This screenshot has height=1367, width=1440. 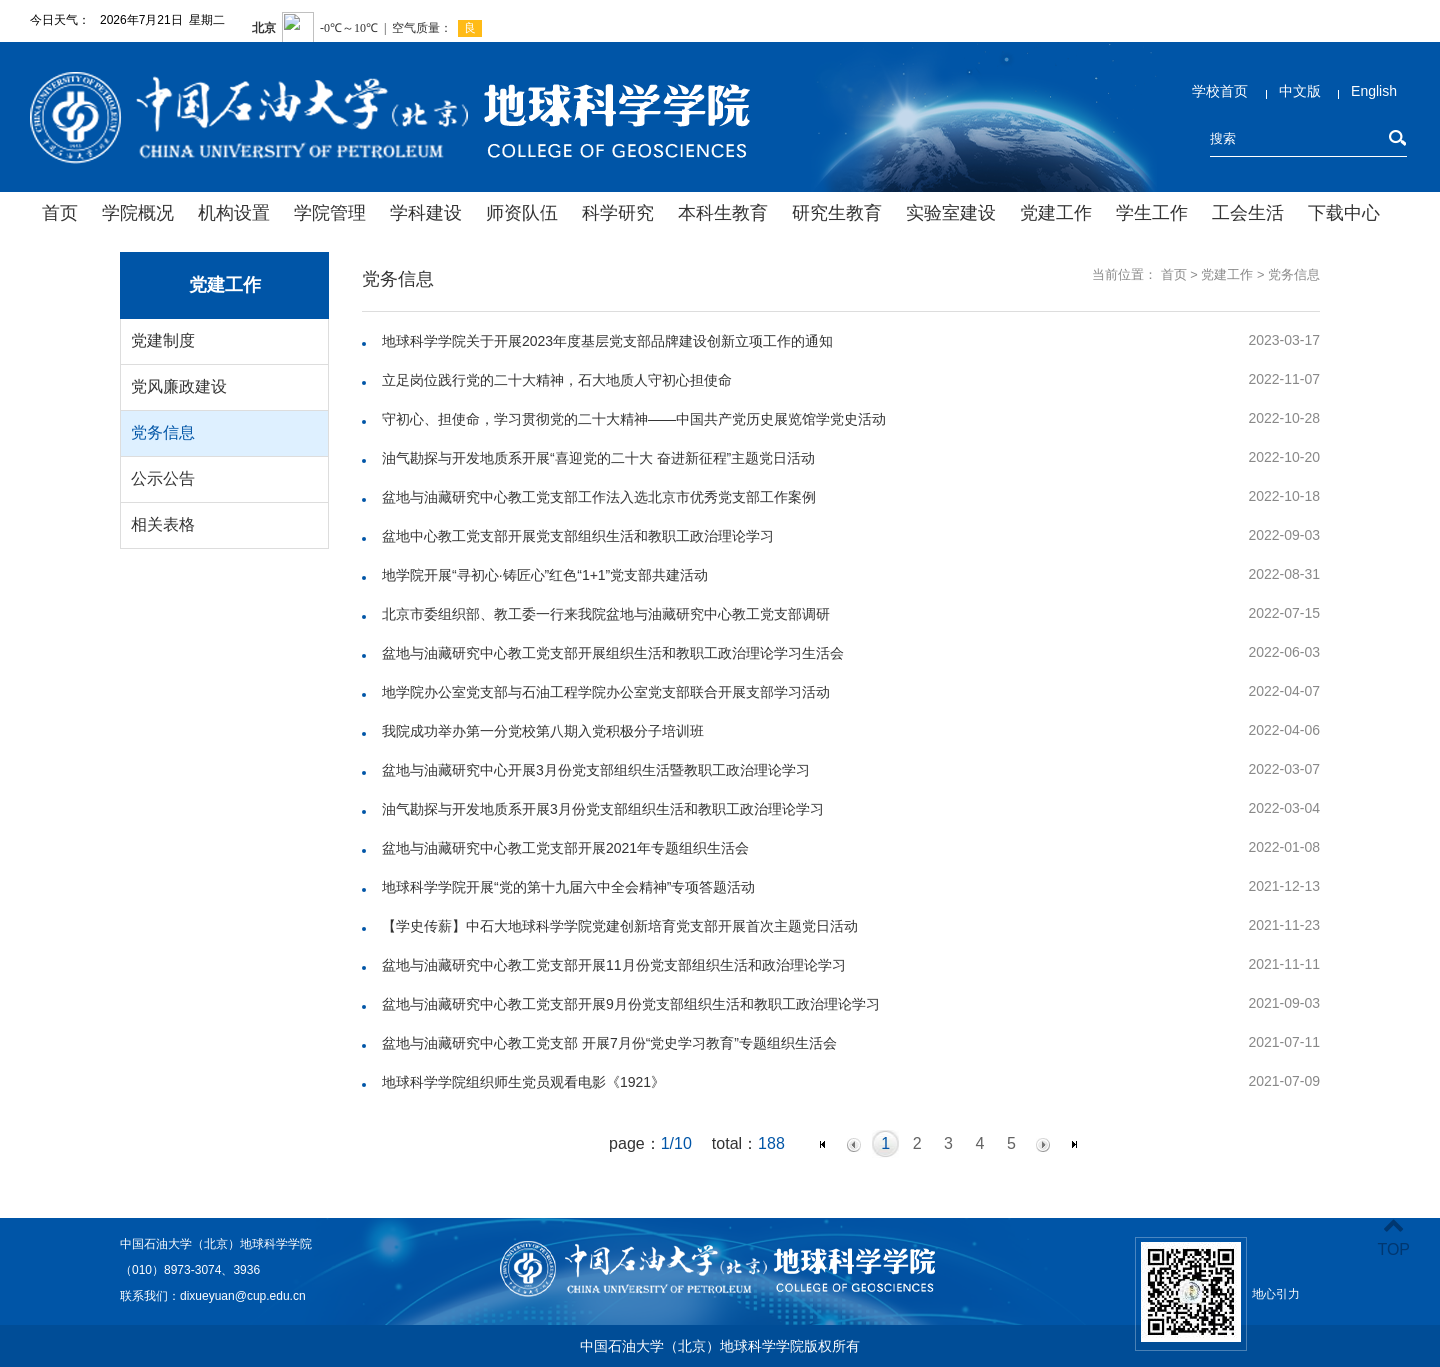 I want to click on 工会生活, so click(x=1248, y=213).